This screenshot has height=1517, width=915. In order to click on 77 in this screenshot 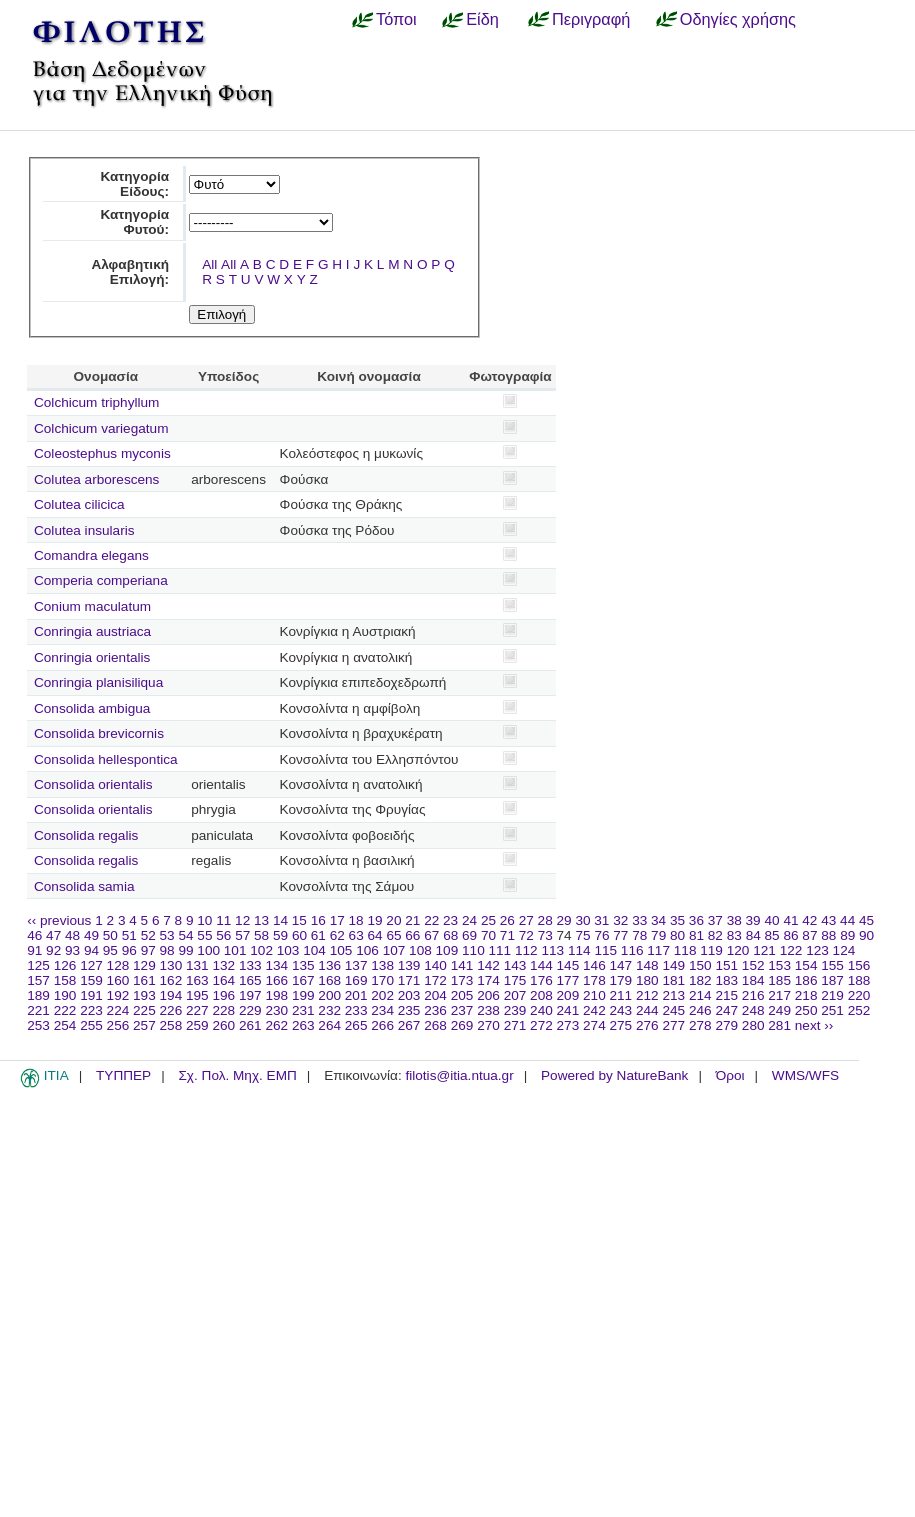, I will do `click(620, 935)`.